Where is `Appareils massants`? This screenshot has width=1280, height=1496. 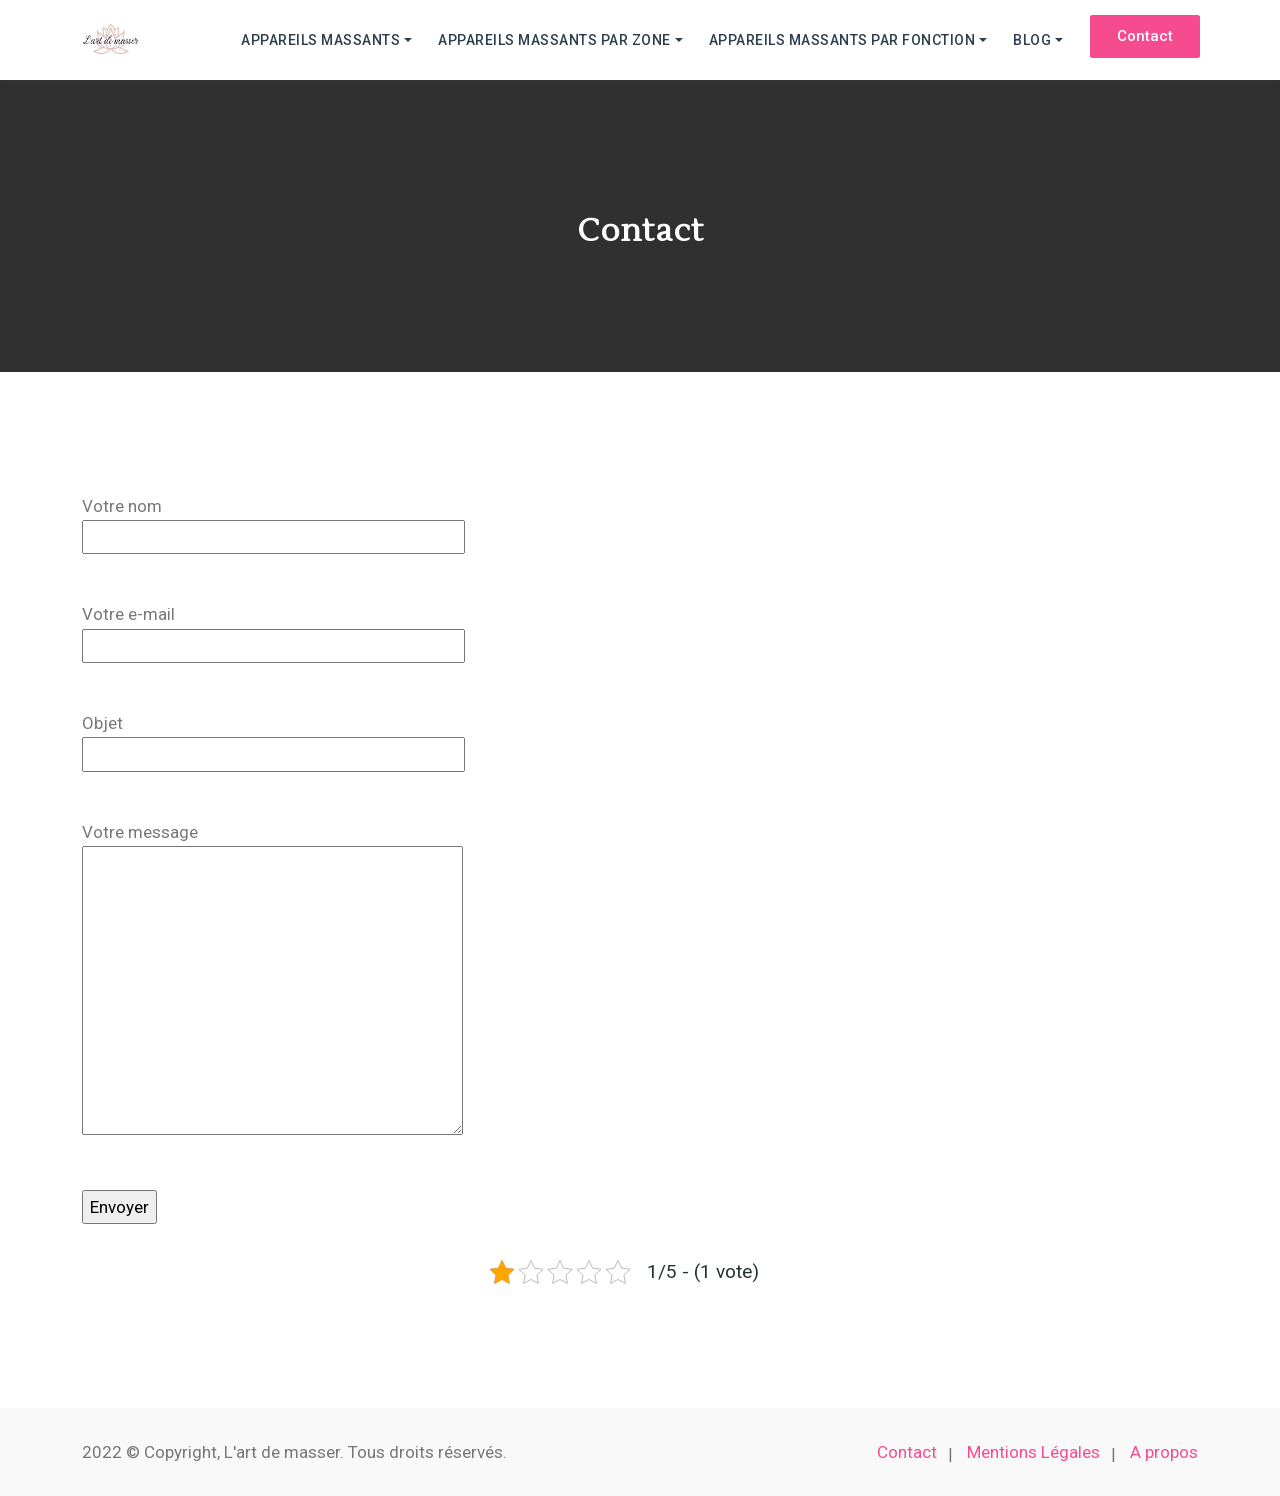 Appareils massants is located at coordinates (320, 40).